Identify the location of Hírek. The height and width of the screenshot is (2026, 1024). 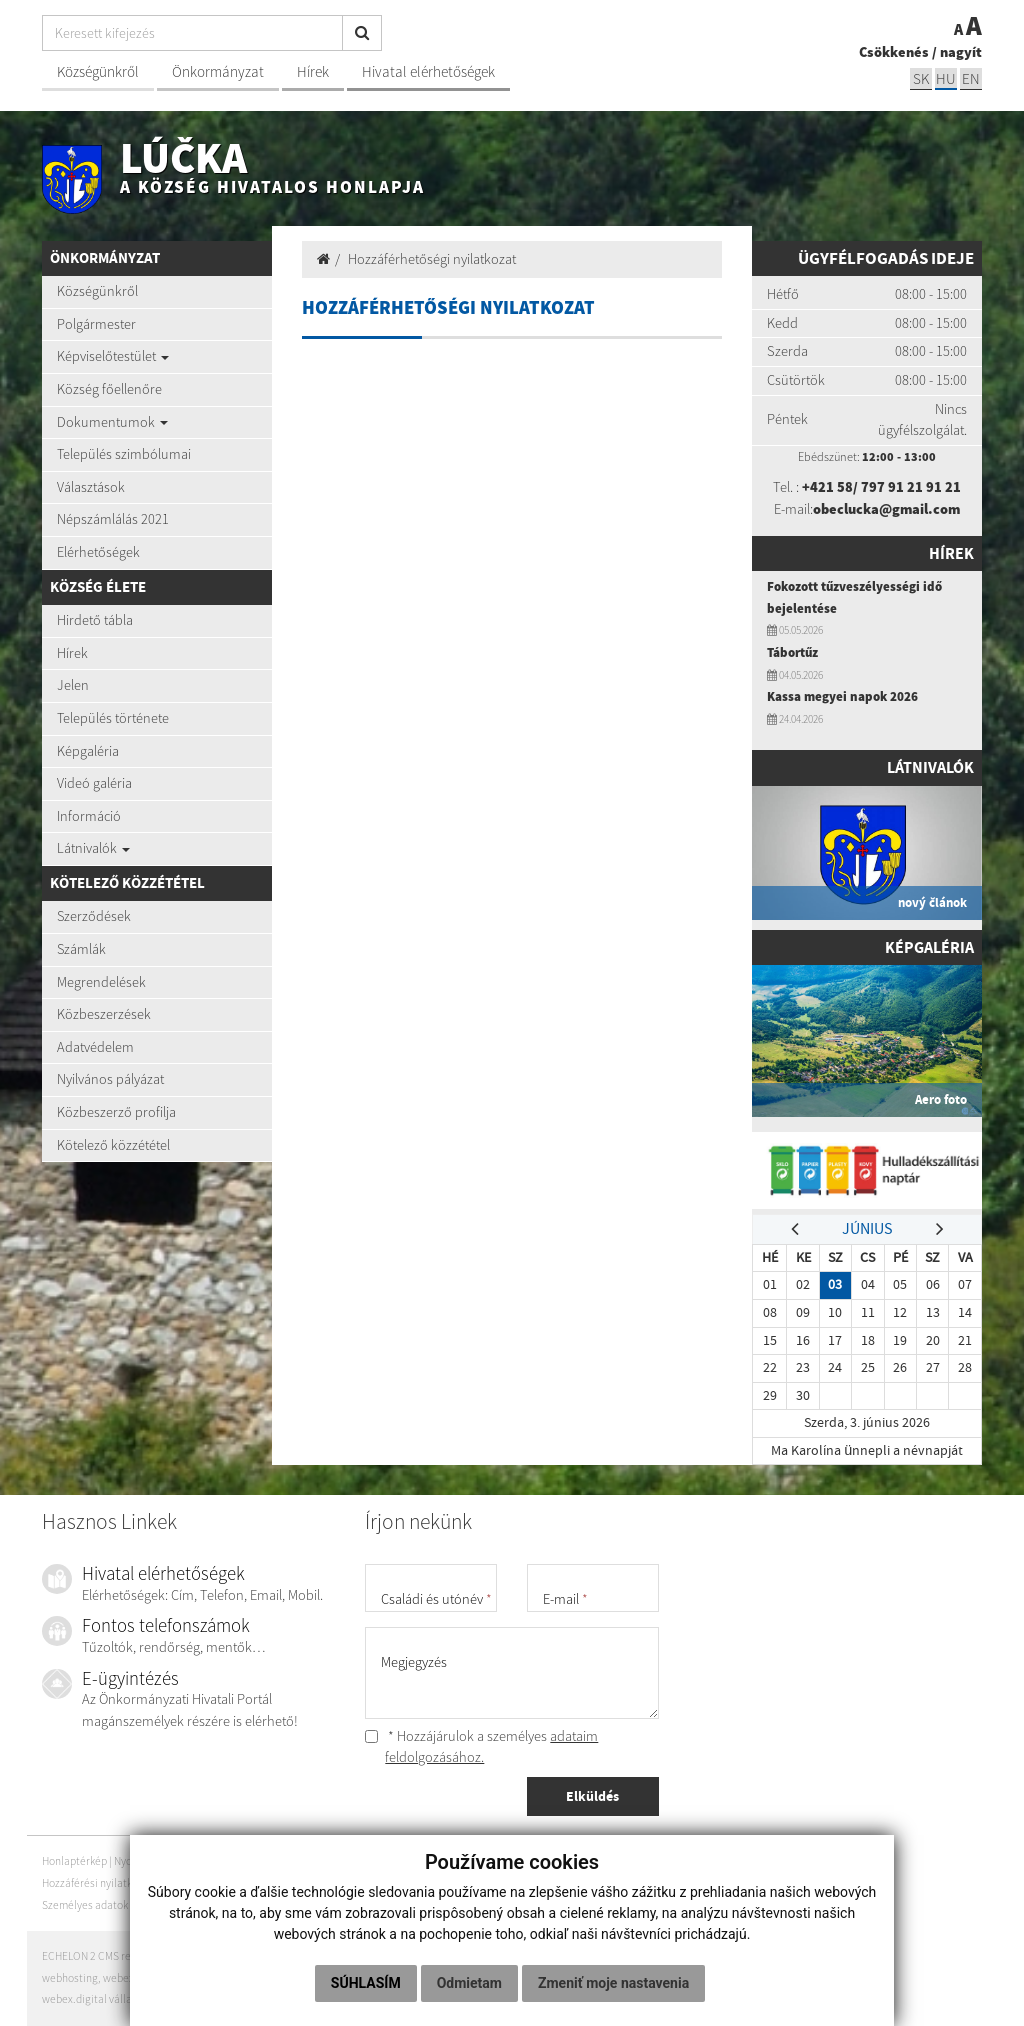
(313, 71).